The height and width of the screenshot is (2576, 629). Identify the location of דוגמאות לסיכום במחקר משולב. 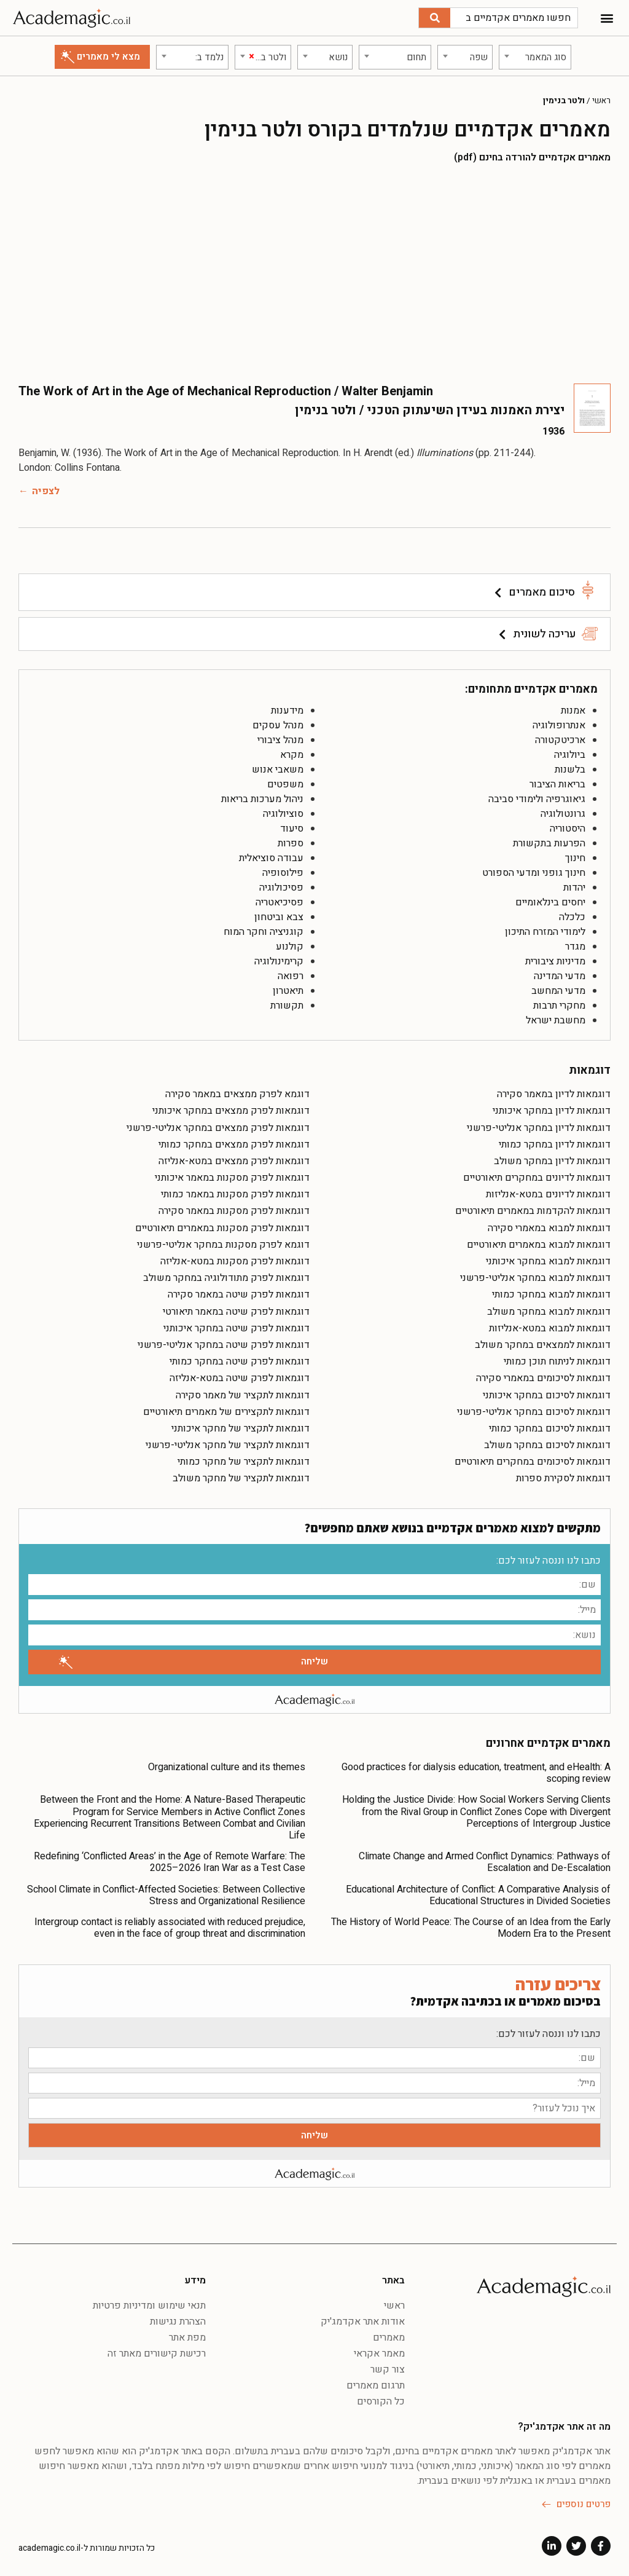
(547, 1442).